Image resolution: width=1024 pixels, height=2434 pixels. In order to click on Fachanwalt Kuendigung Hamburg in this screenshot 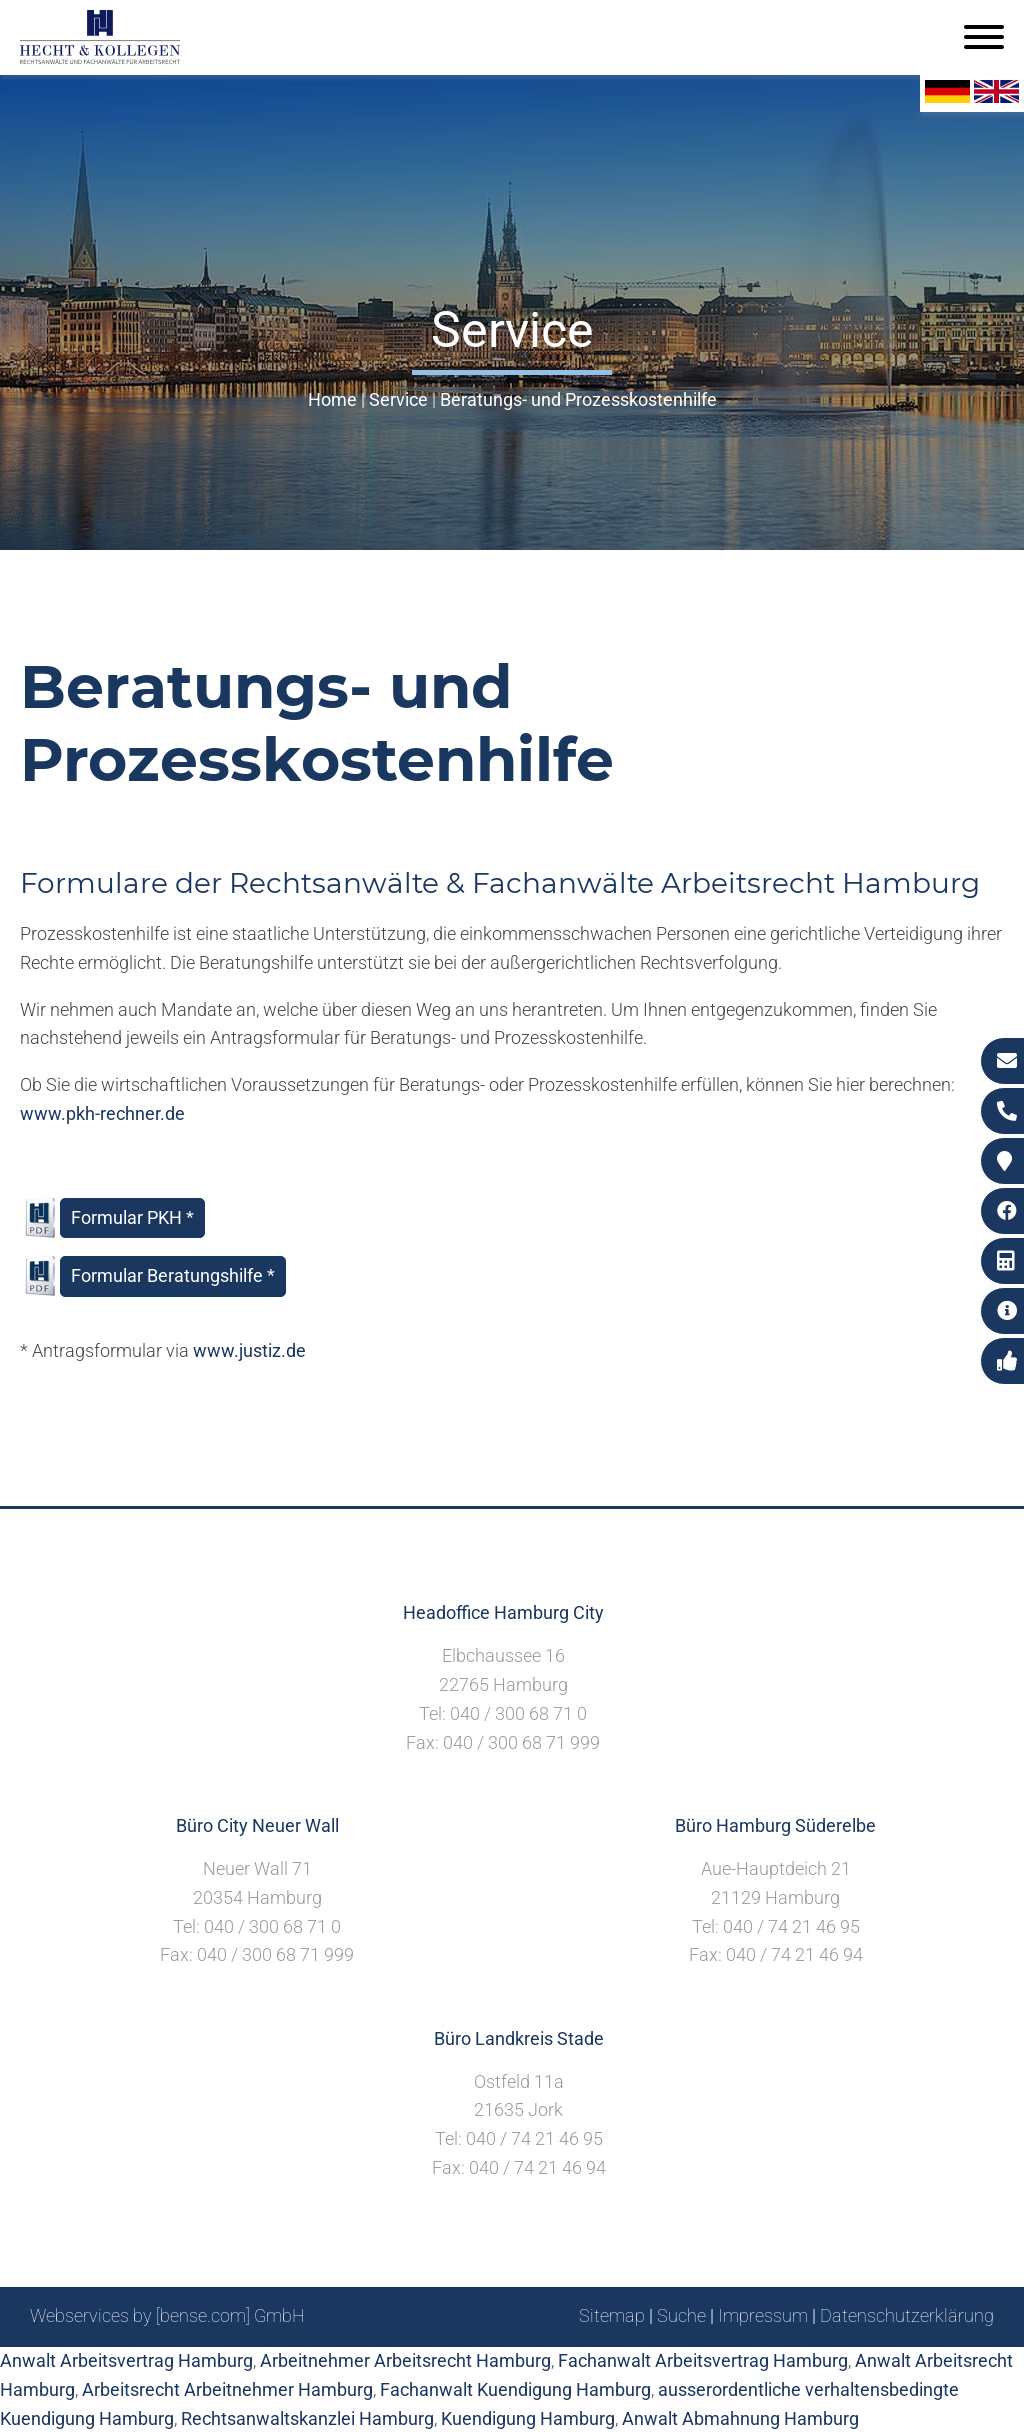, I will do `click(515, 2389)`.